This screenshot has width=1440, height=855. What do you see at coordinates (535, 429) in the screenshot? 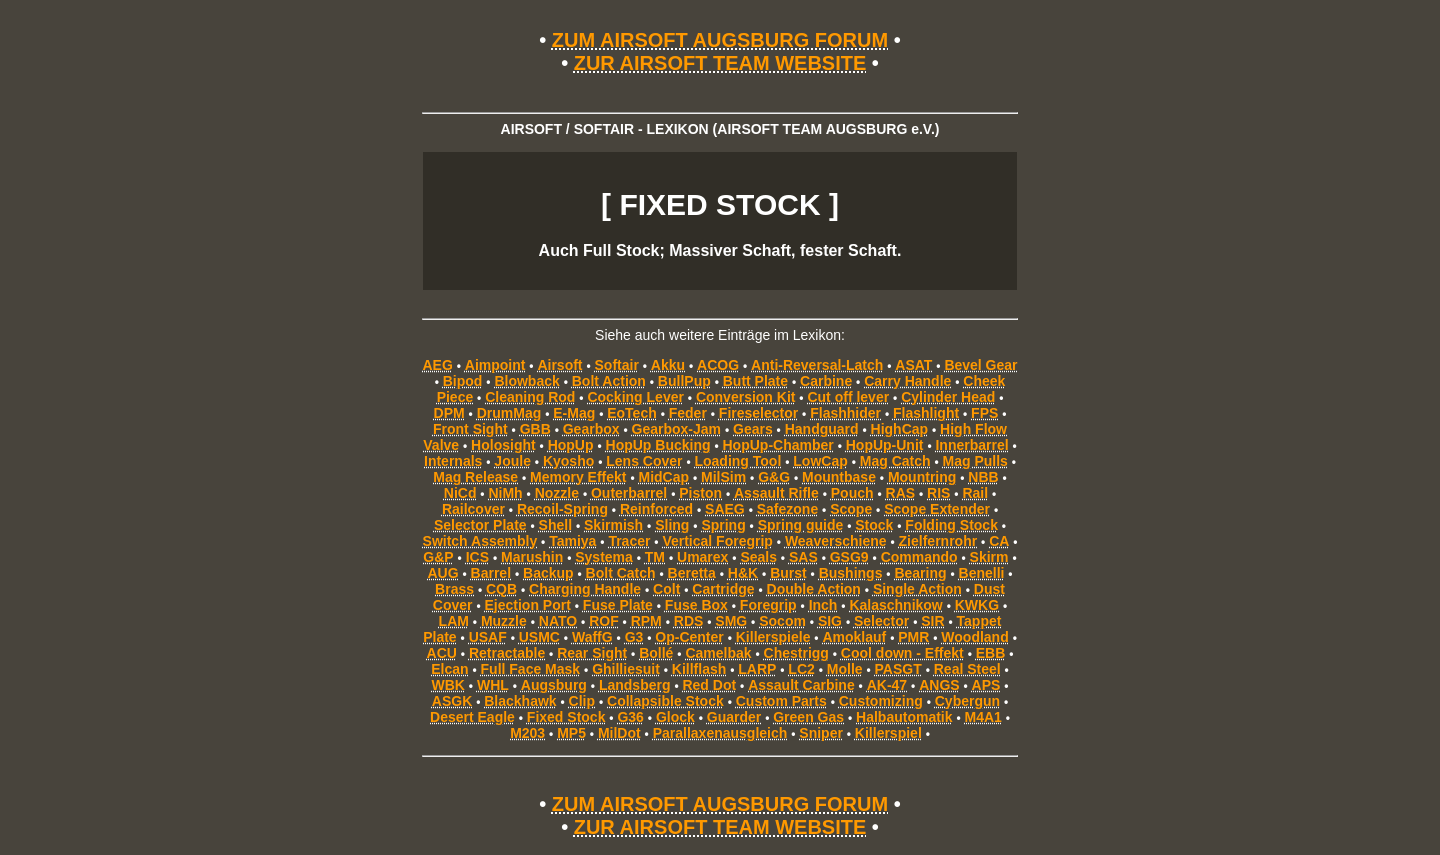
I see `GBB` at bounding box center [535, 429].